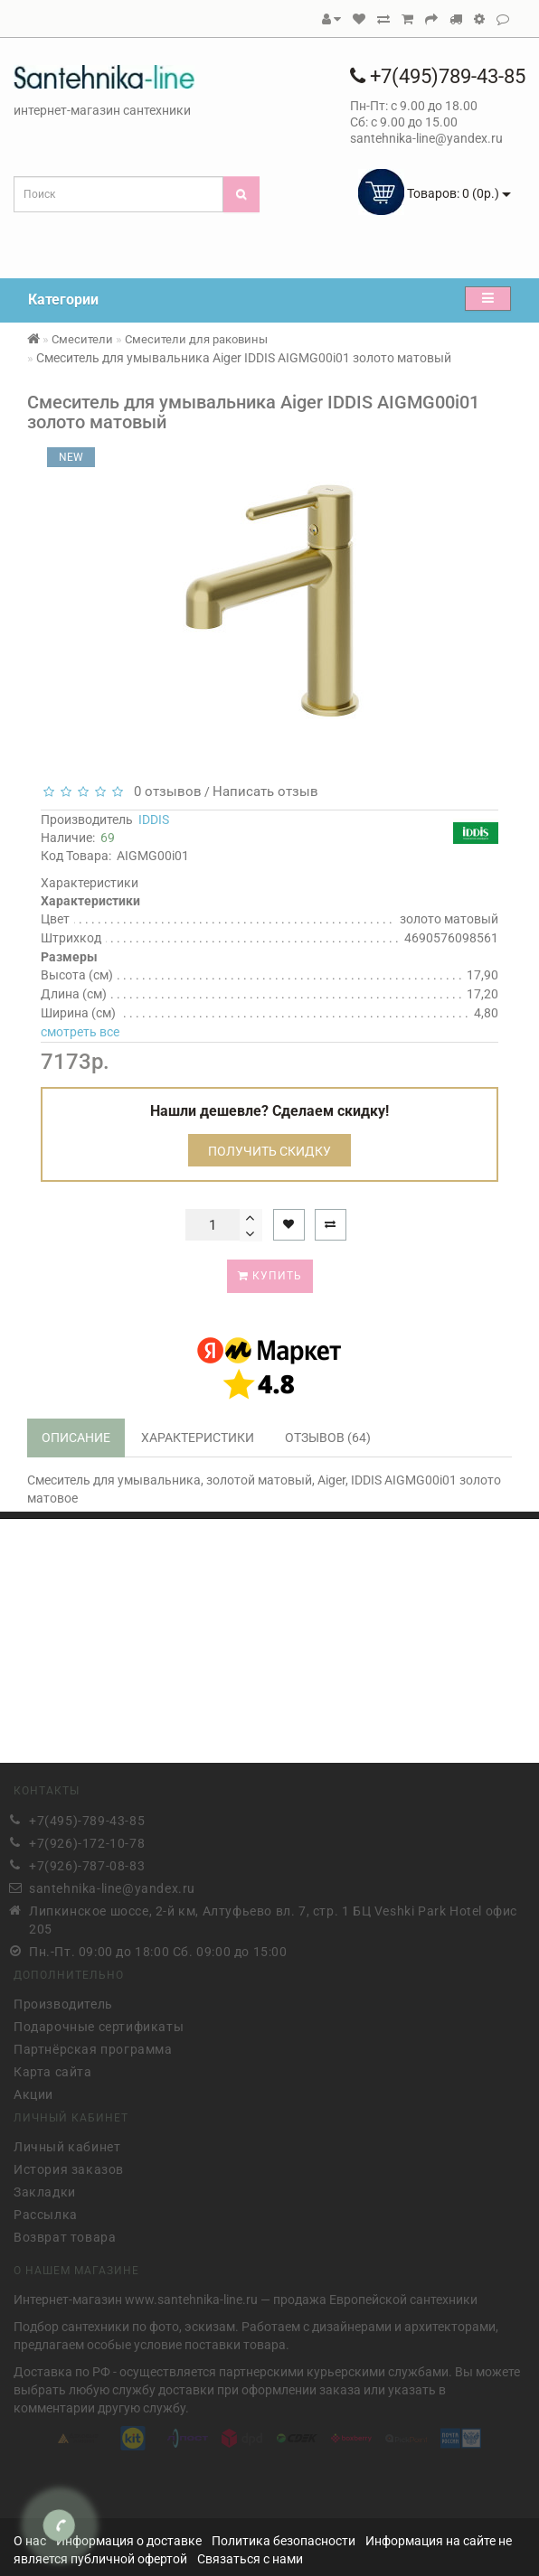  What do you see at coordinates (265, 791) in the screenshot?
I see `Написать отзыв` at bounding box center [265, 791].